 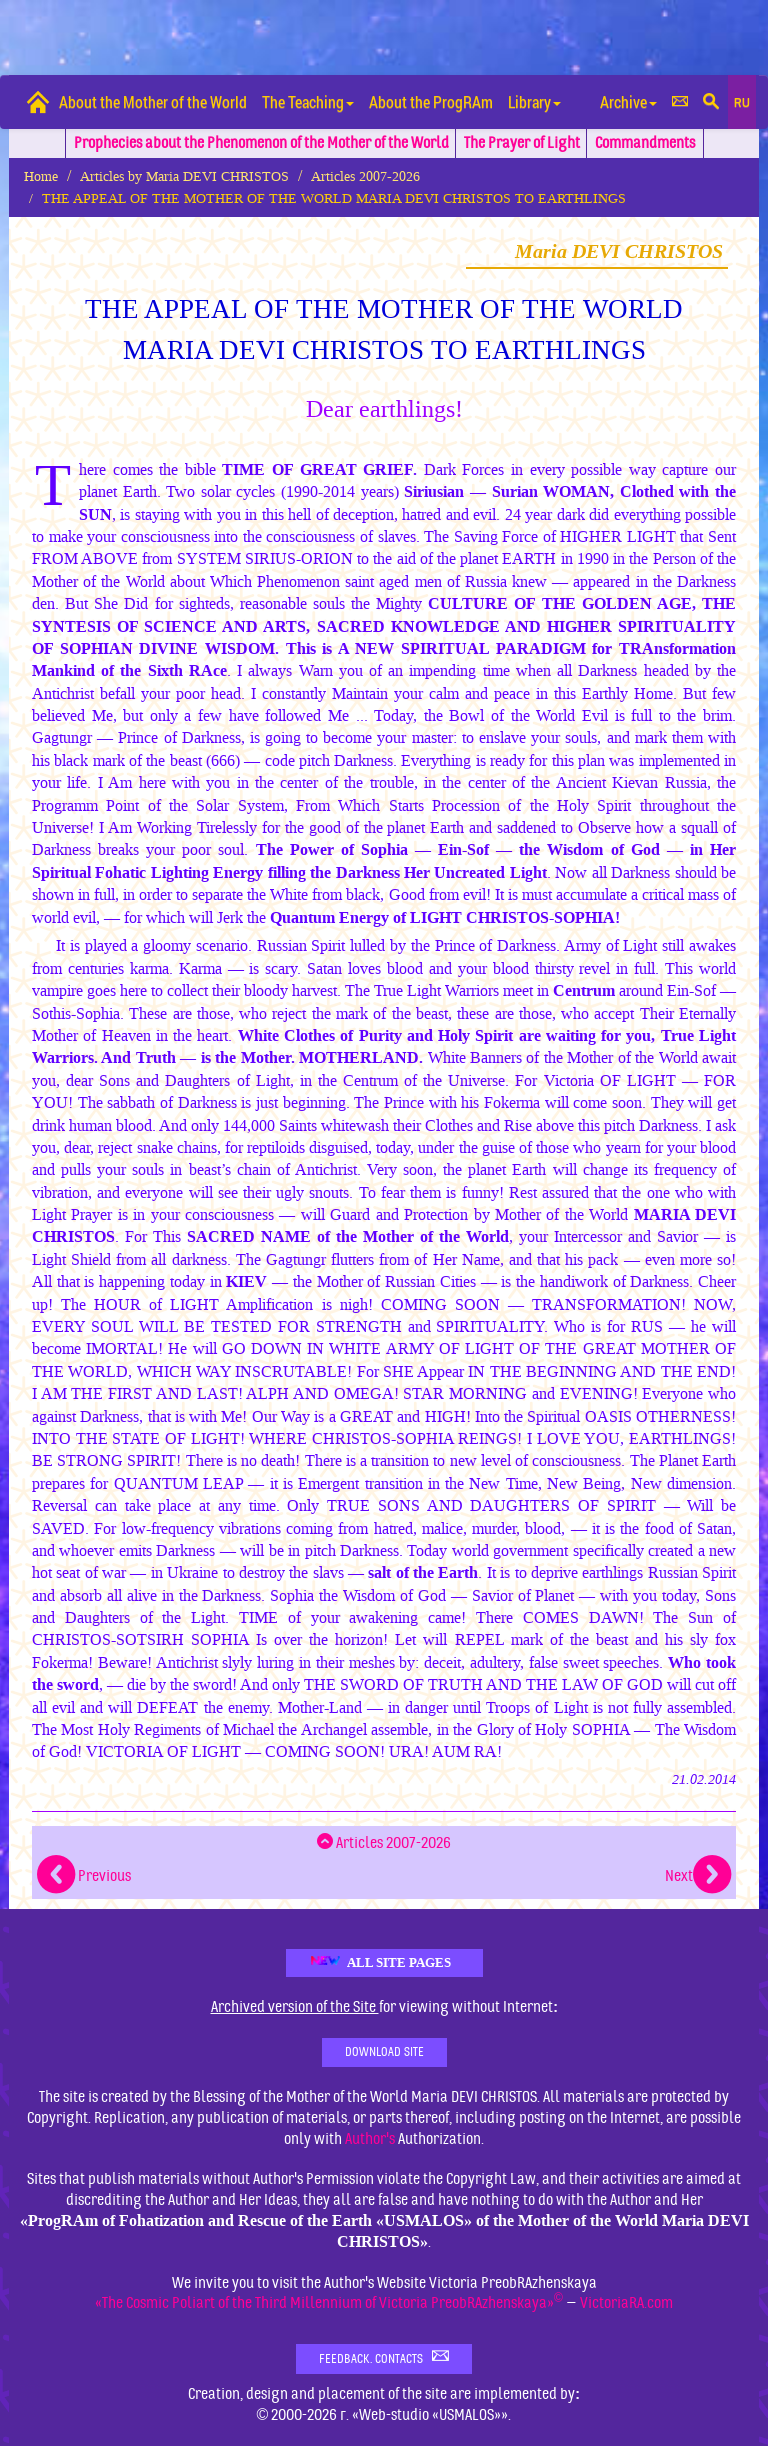 I want to click on The Prayer of Light, so click(x=522, y=143).